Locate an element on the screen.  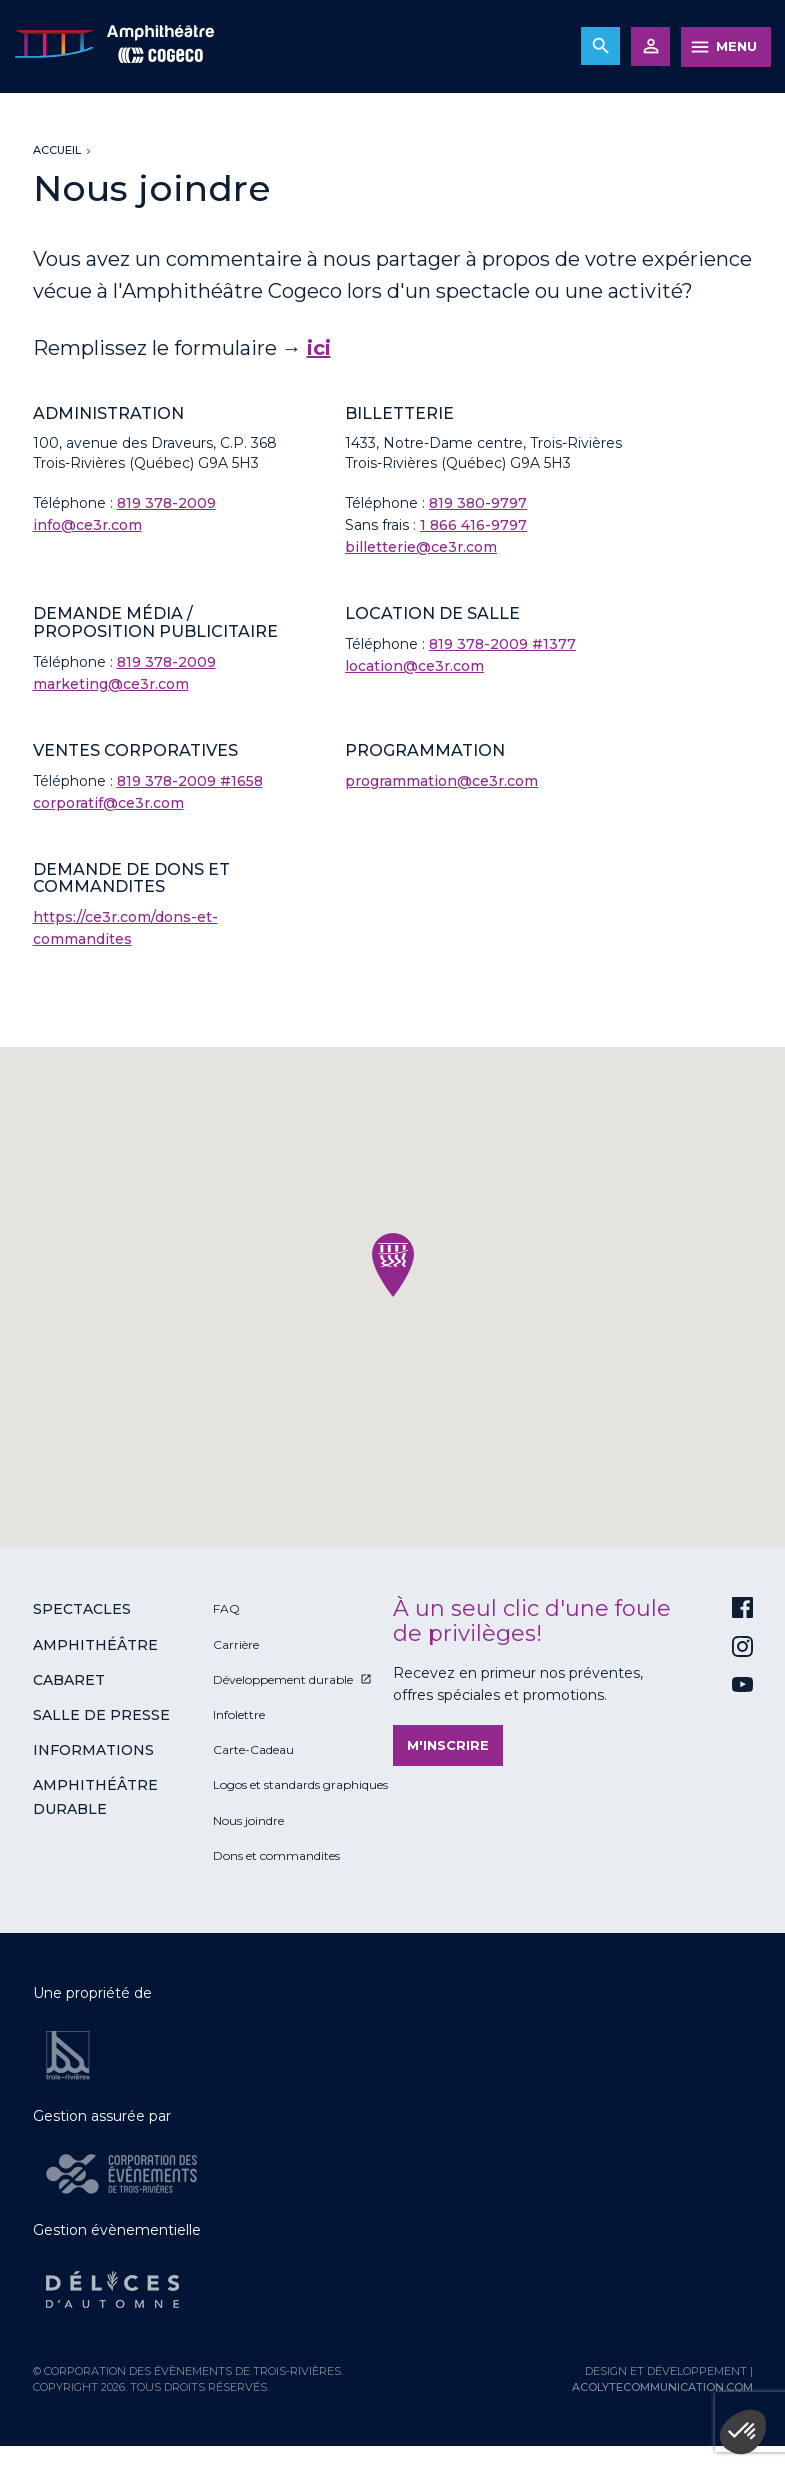
billetterie@ce3r.com is located at coordinates (421, 547).